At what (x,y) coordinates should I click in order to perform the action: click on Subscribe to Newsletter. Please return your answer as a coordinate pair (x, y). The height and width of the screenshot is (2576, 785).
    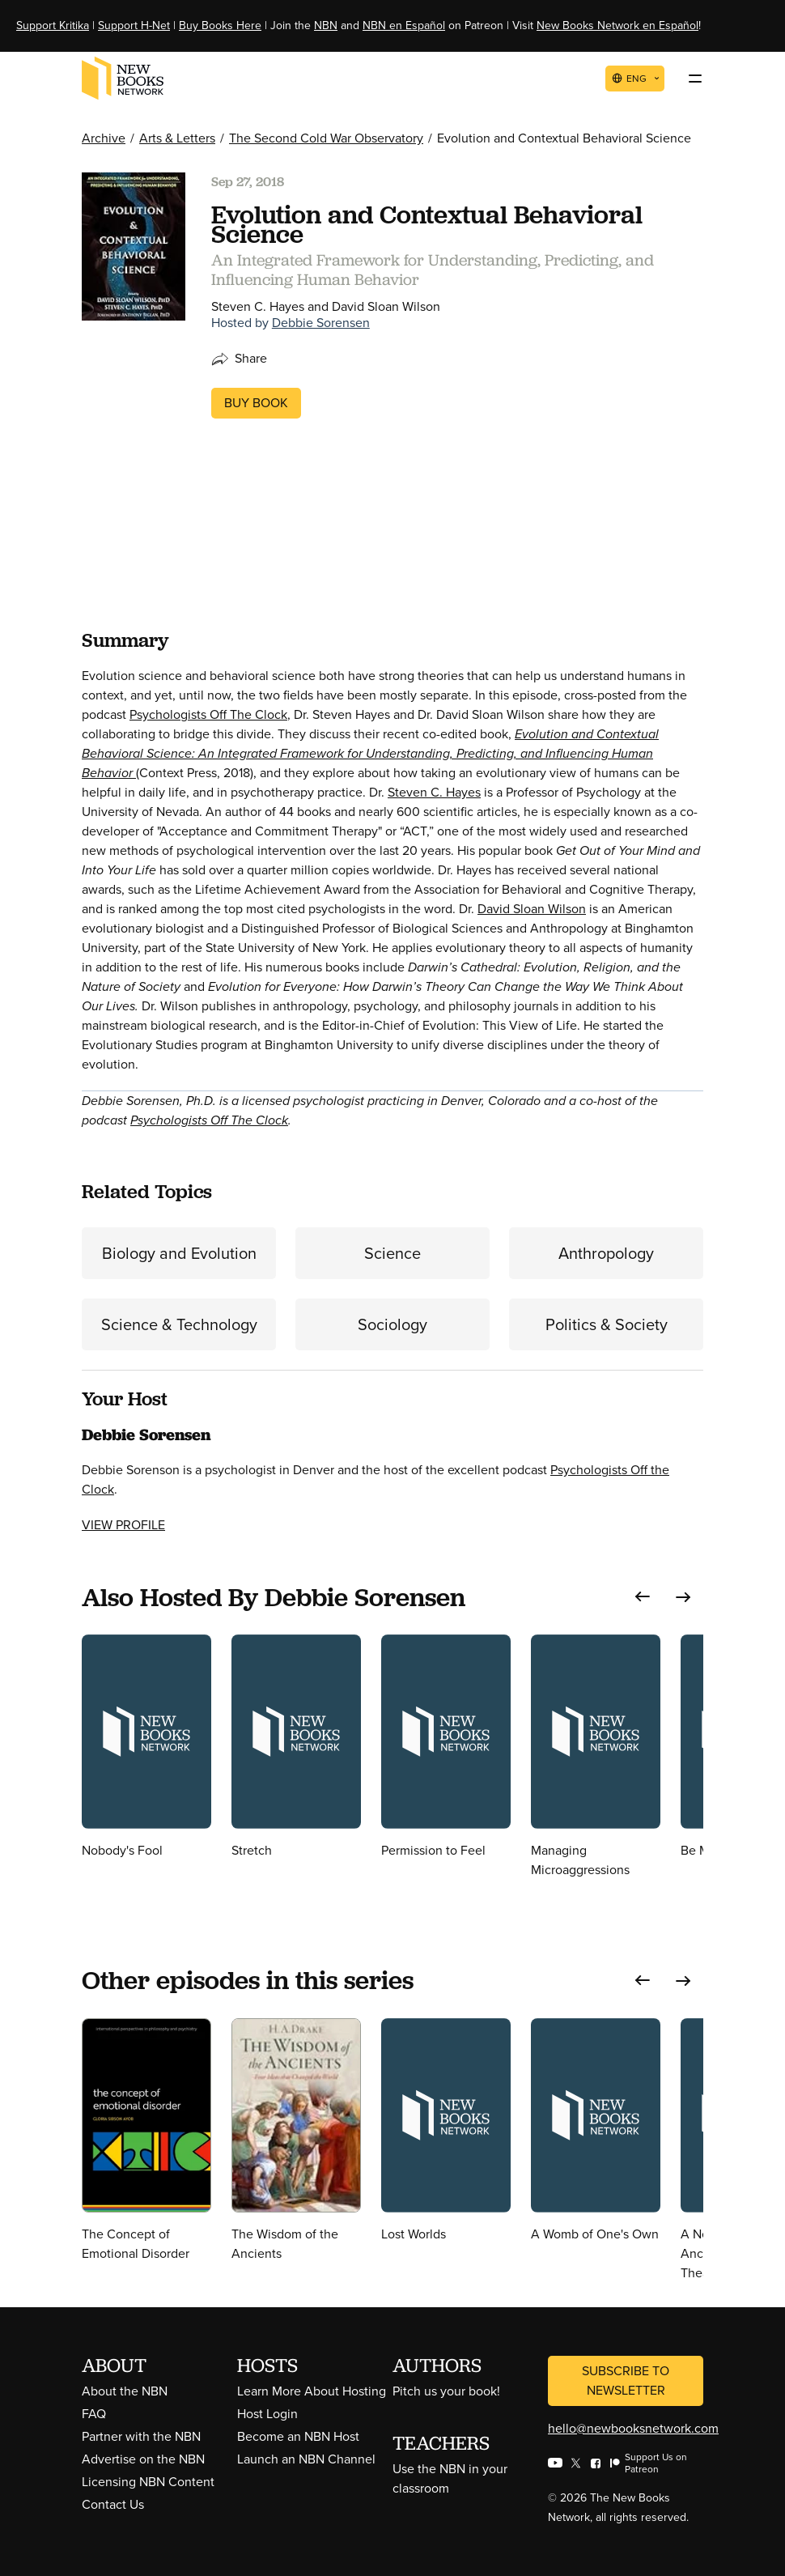
    Looking at the image, I should click on (625, 2380).